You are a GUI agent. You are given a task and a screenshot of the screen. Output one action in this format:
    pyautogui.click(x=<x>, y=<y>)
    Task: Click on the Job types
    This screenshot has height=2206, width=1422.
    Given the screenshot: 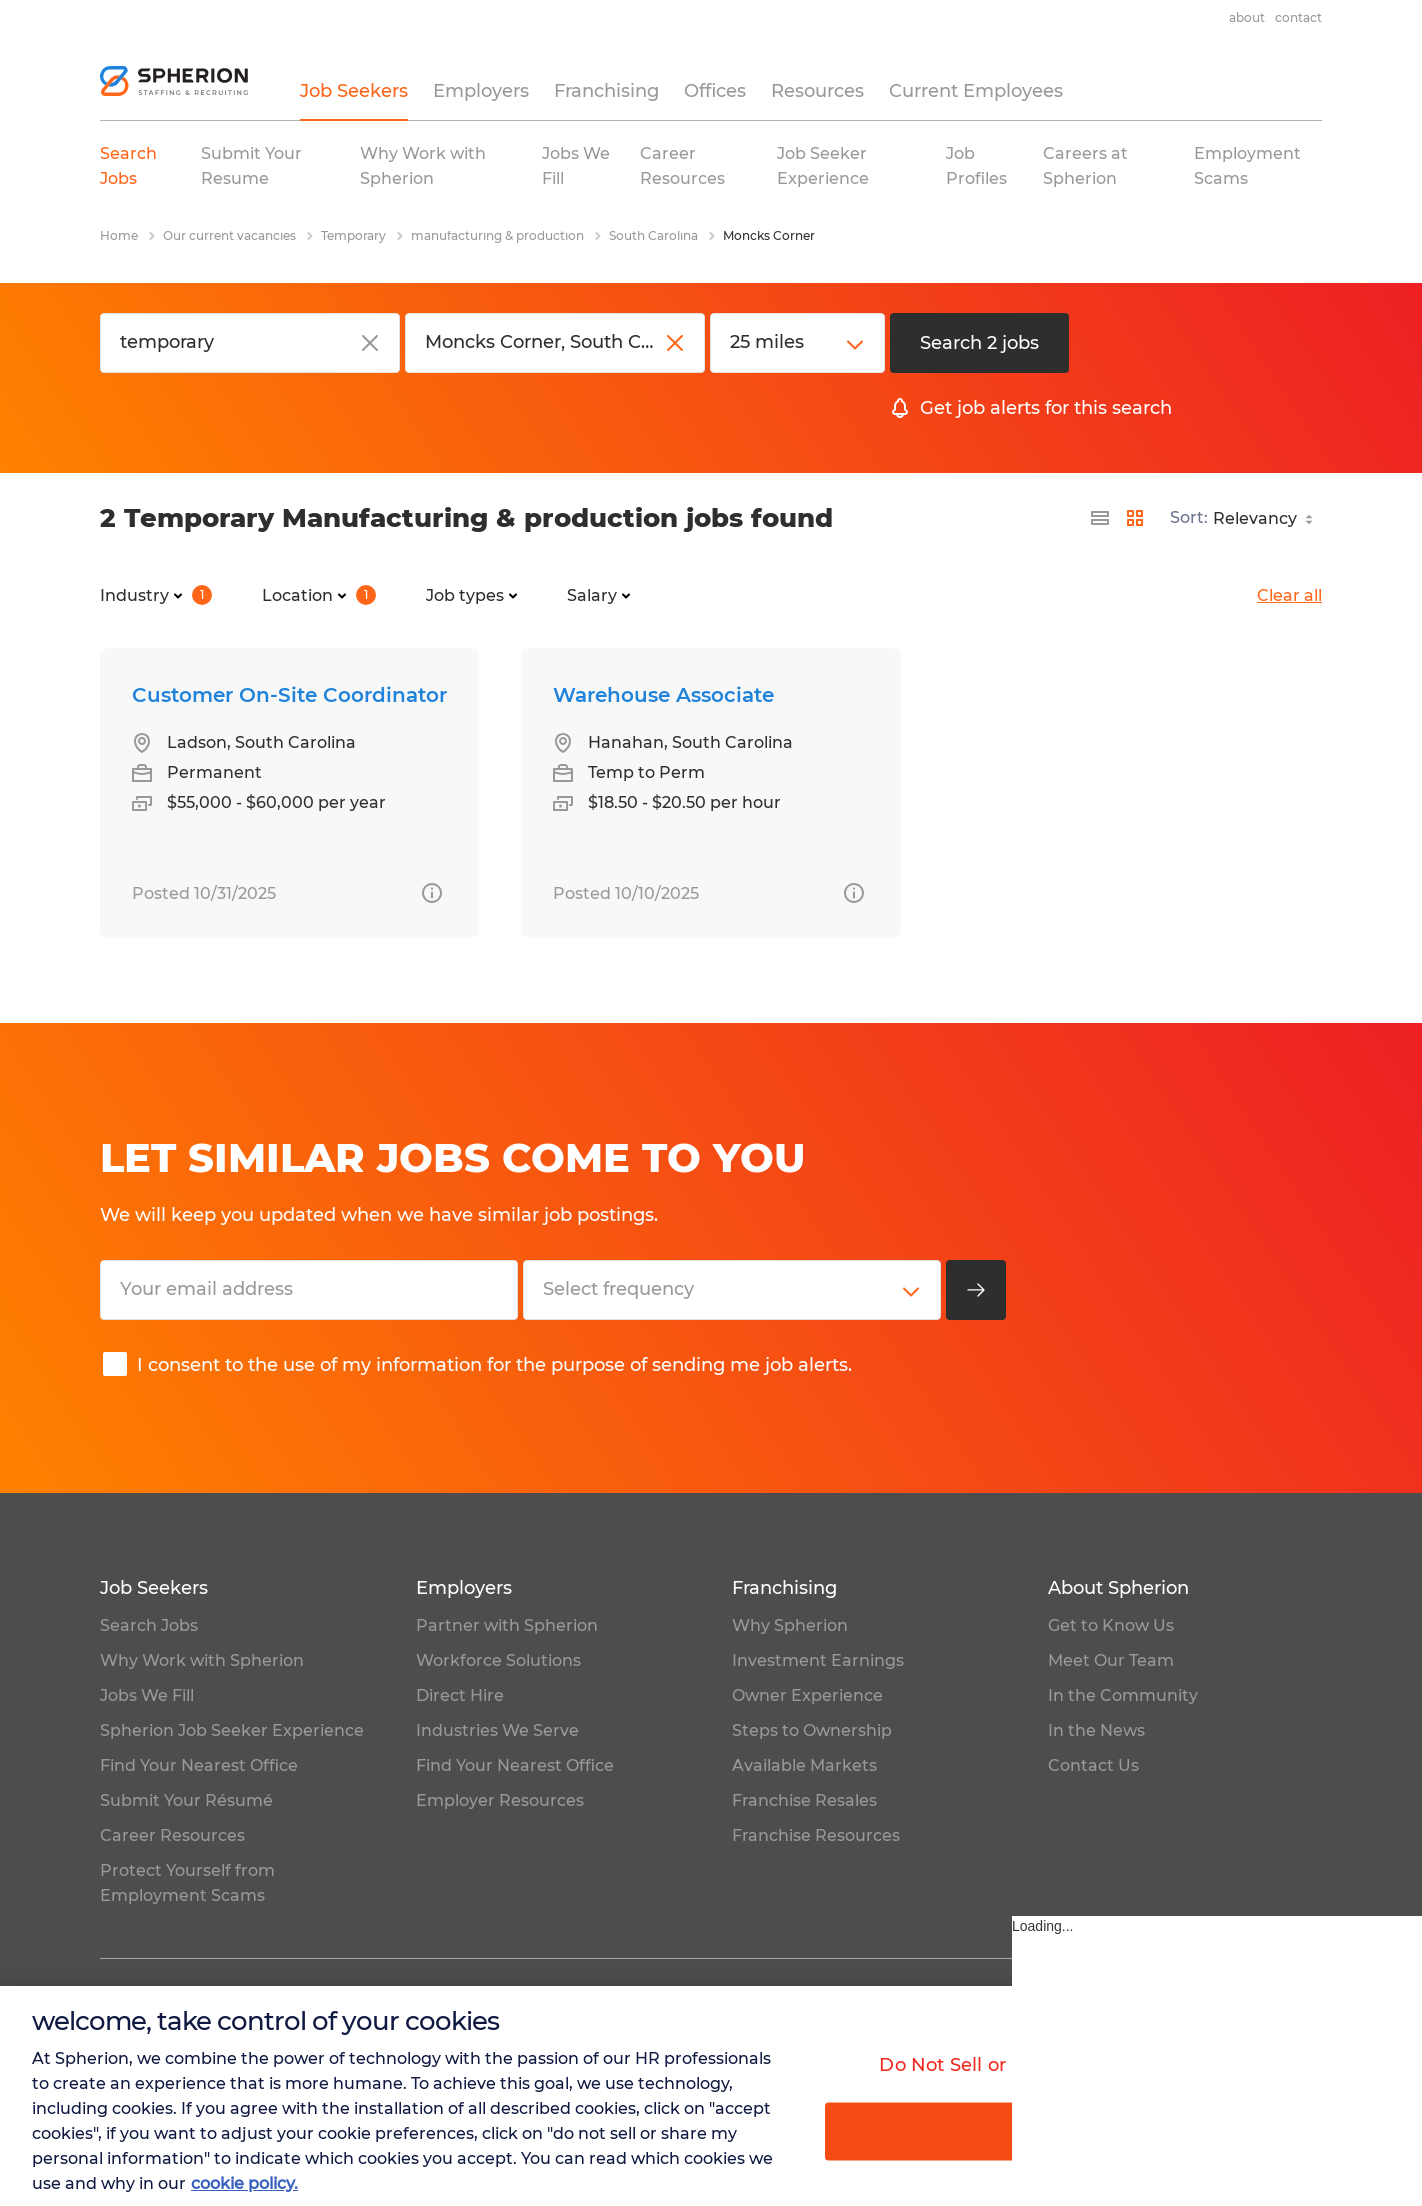 What is the action you would take?
    pyautogui.click(x=471, y=595)
    